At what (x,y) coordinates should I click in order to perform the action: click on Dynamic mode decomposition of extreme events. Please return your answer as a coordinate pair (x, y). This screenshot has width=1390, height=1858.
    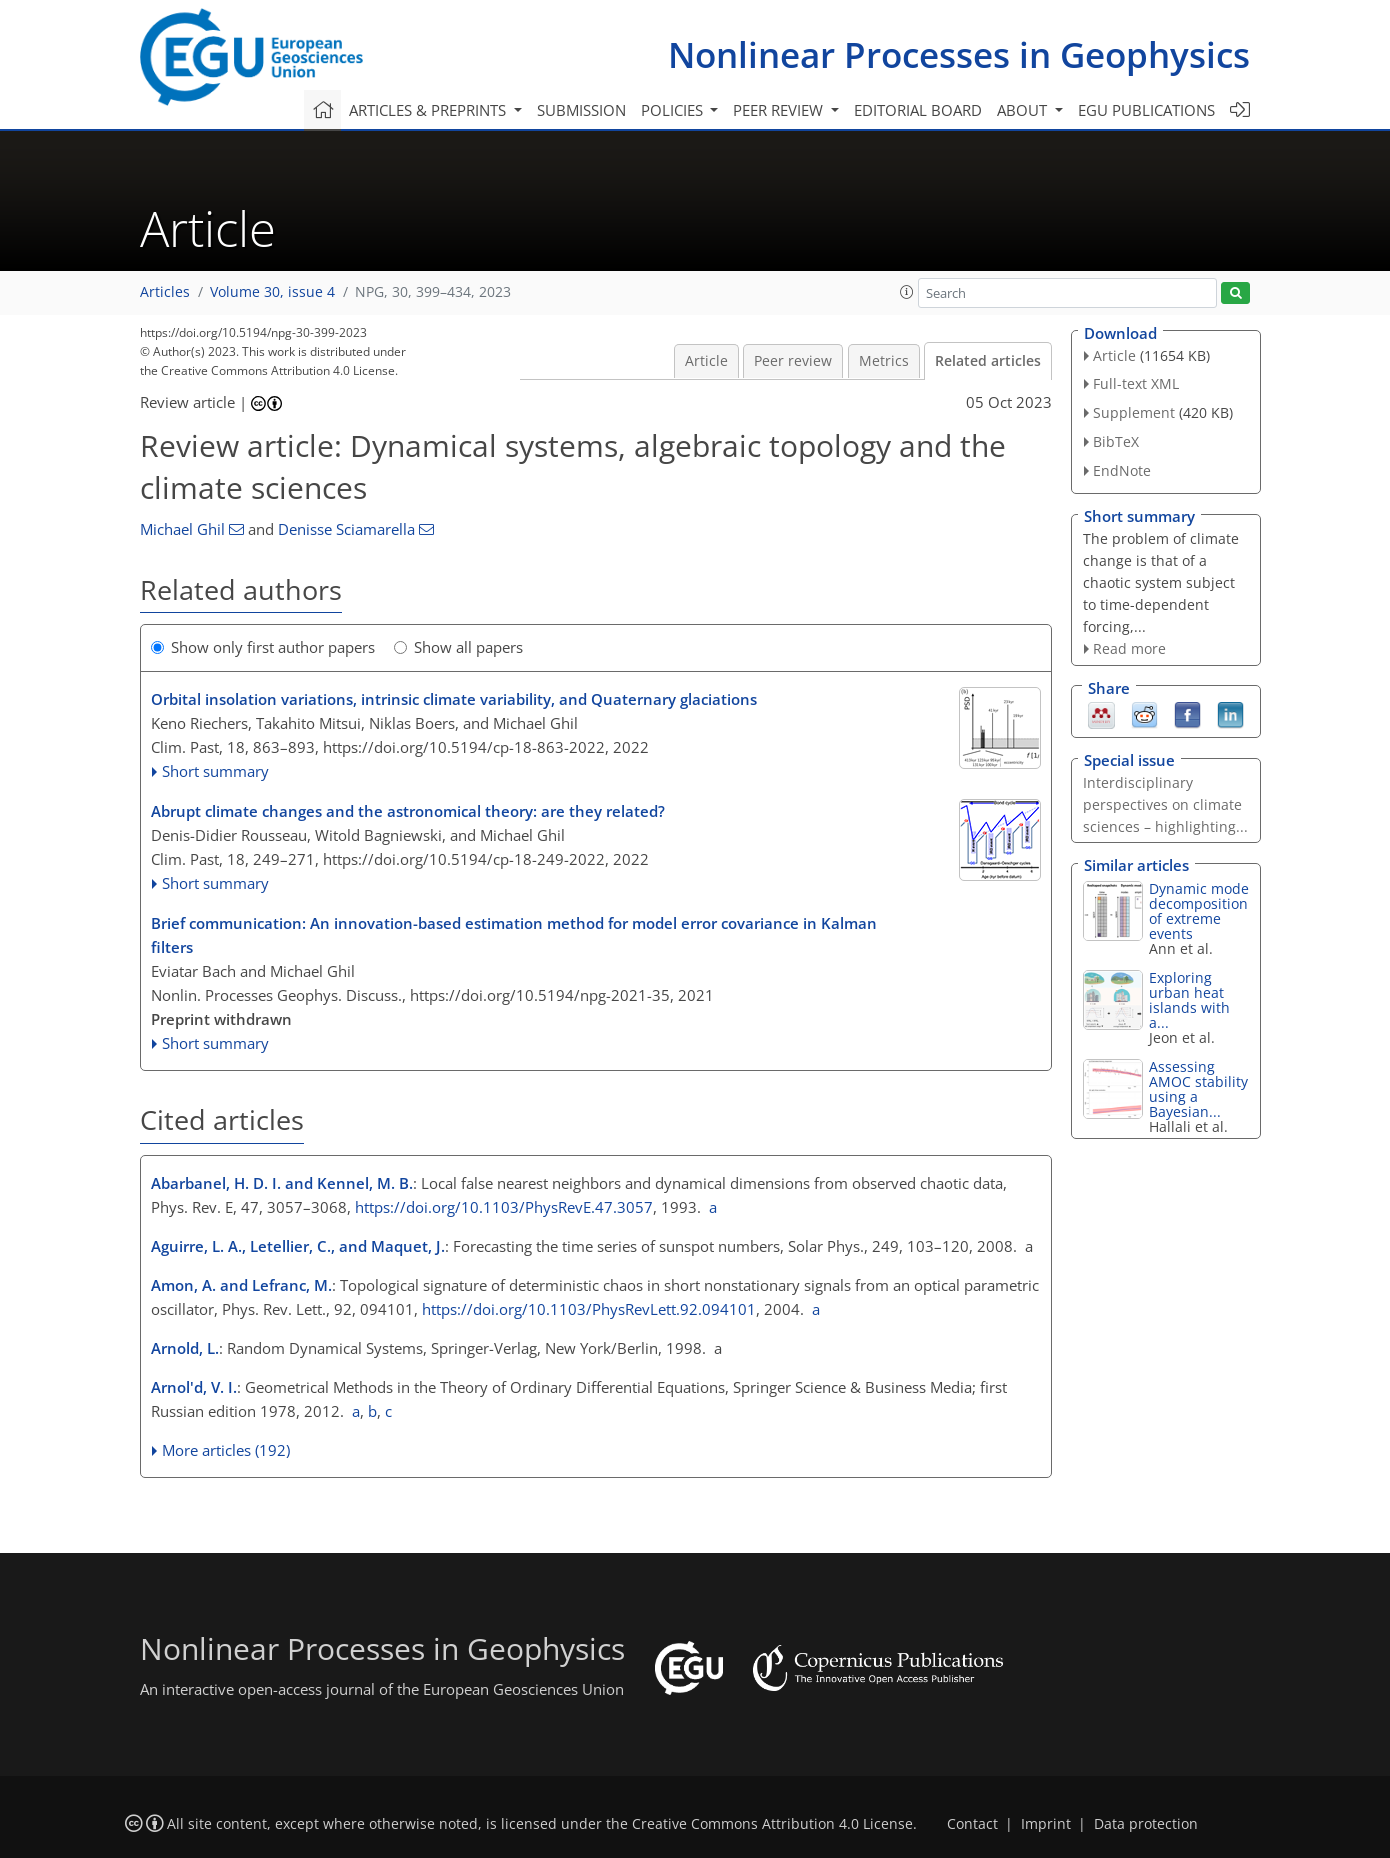
    Looking at the image, I should click on (1199, 911).